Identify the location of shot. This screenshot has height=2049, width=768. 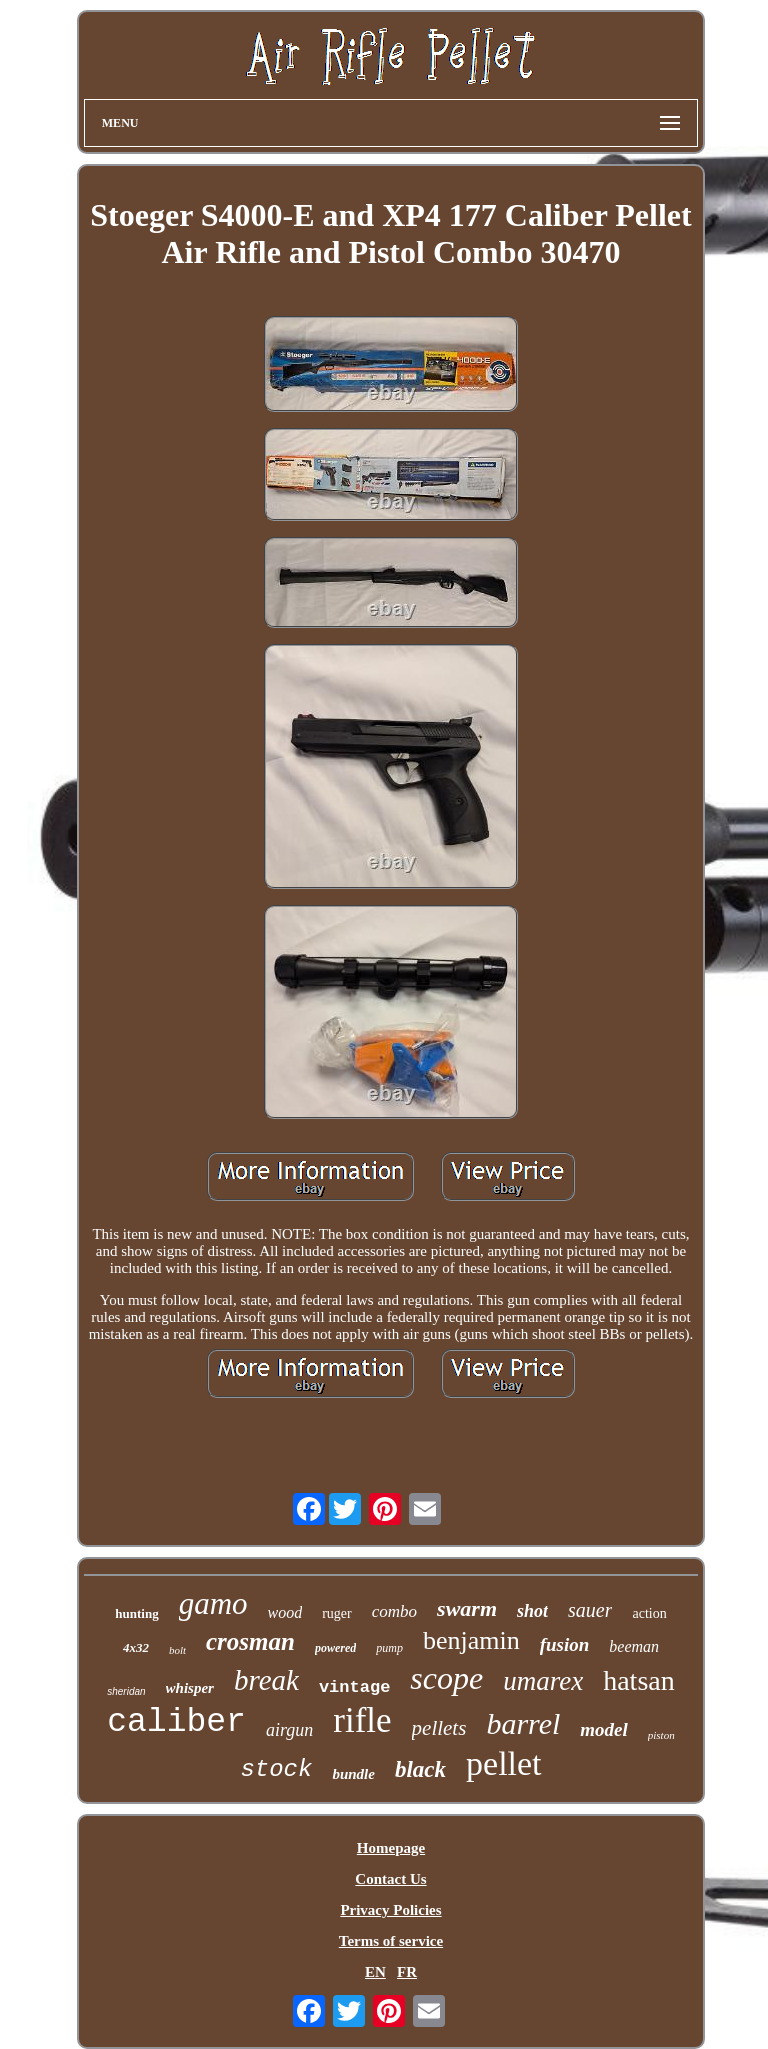
(532, 1611).